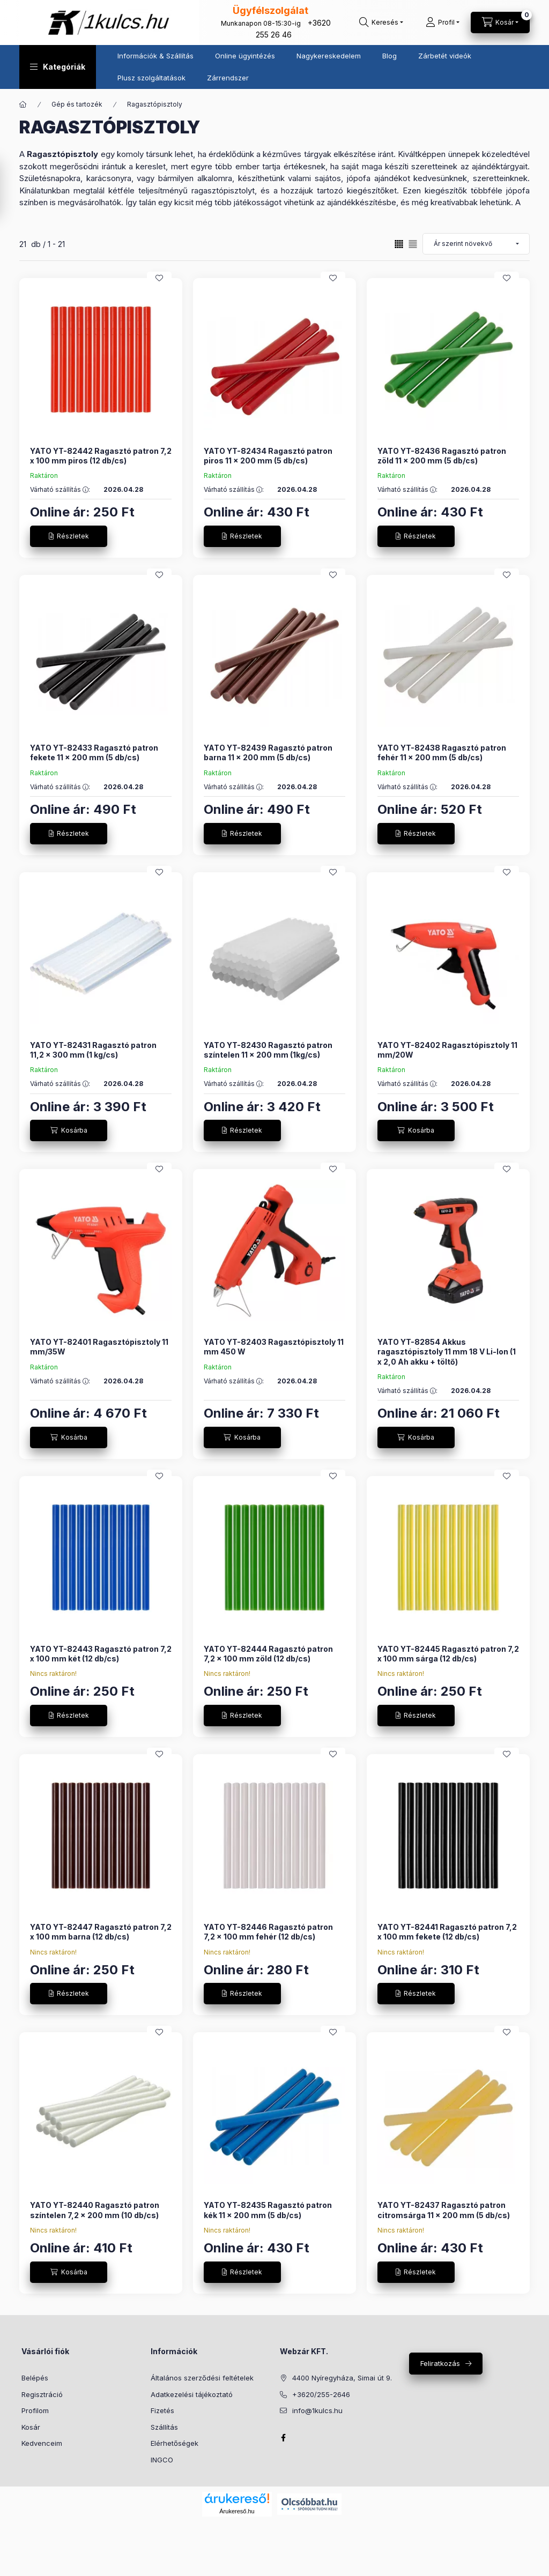  I want to click on Plusz szolgáltatások, so click(151, 77).